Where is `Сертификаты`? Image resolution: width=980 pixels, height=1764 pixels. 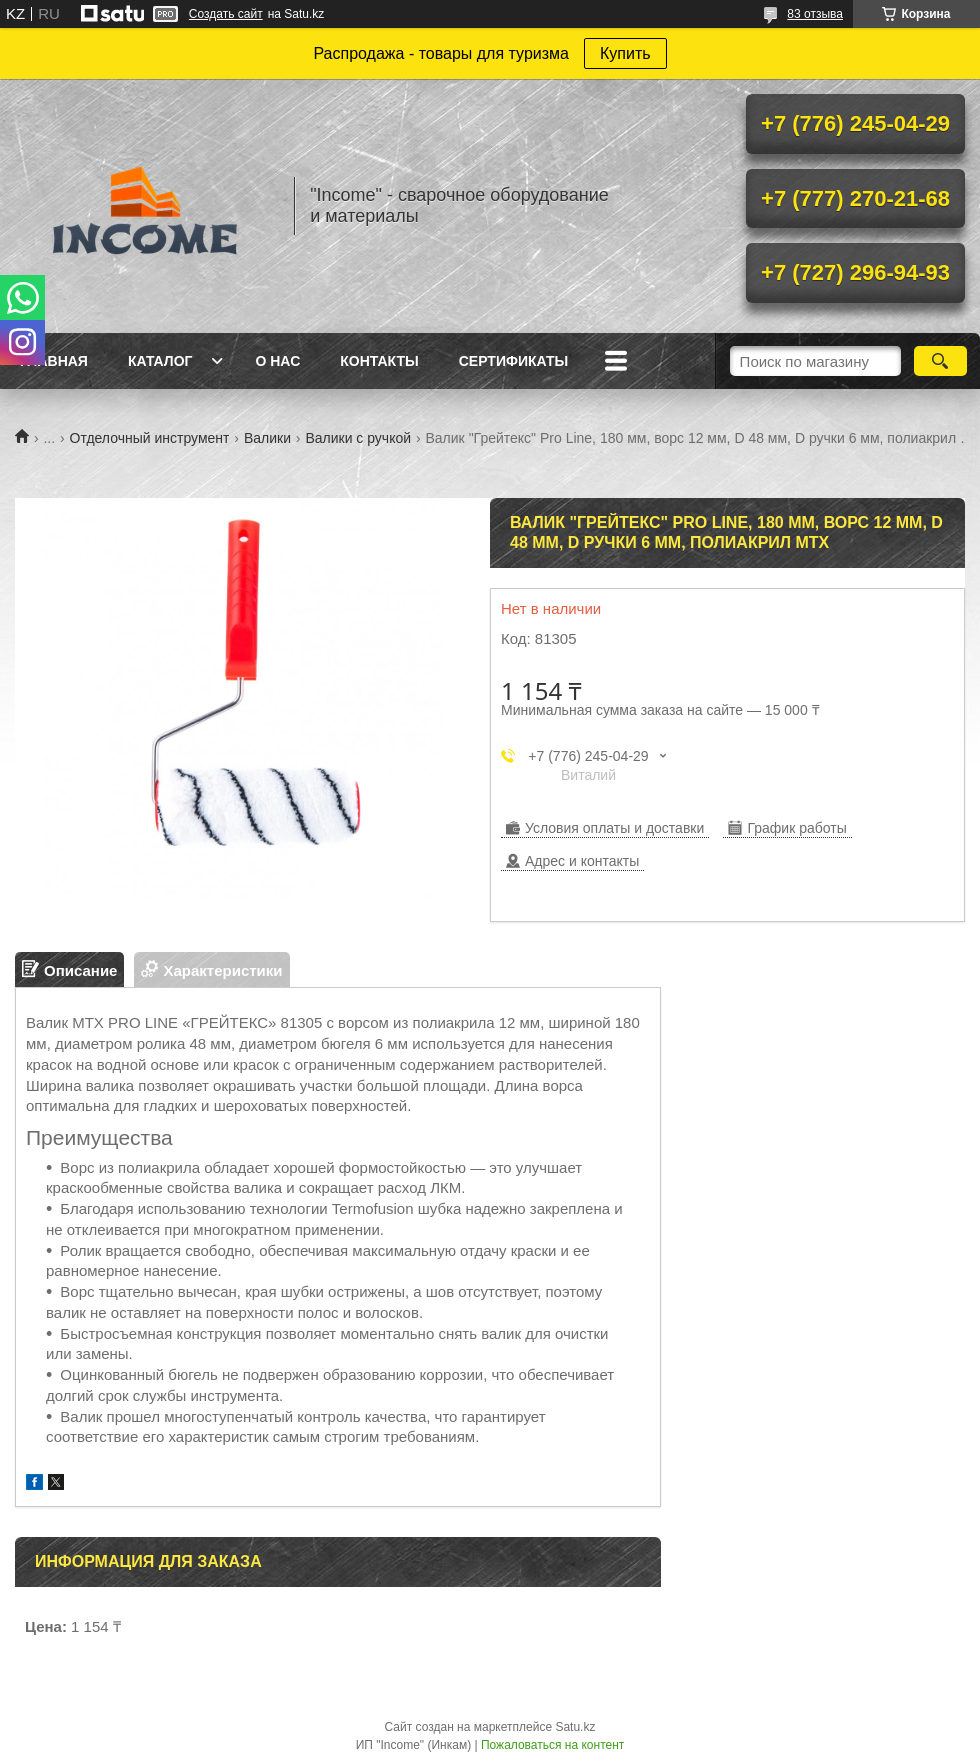
Сертификаты is located at coordinates (513, 361).